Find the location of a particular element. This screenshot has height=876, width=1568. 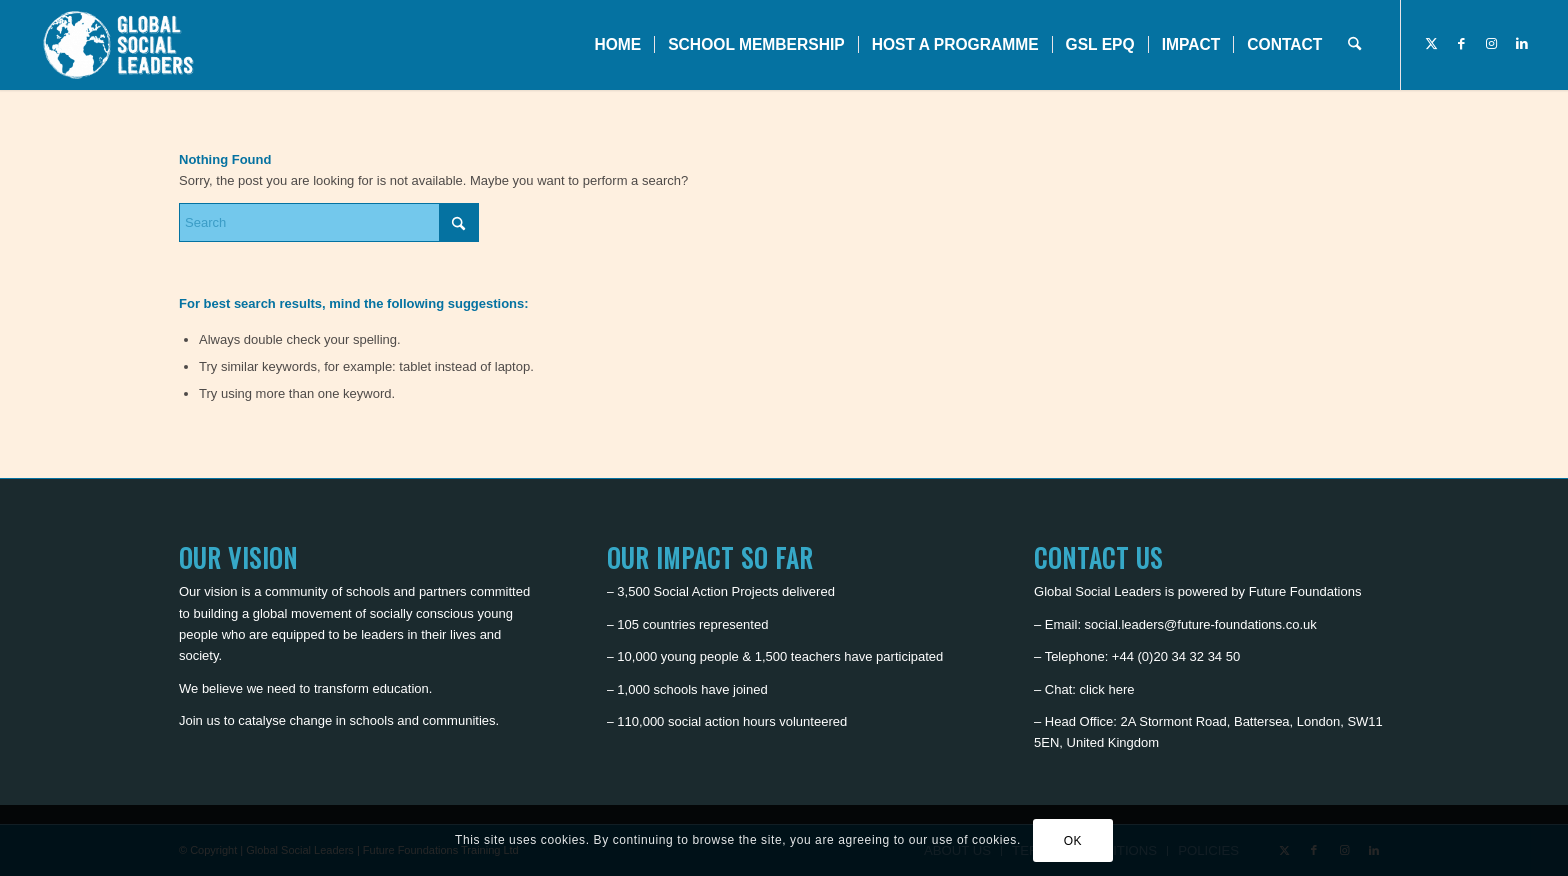

[Link to X] is located at coordinates (1432, 44).